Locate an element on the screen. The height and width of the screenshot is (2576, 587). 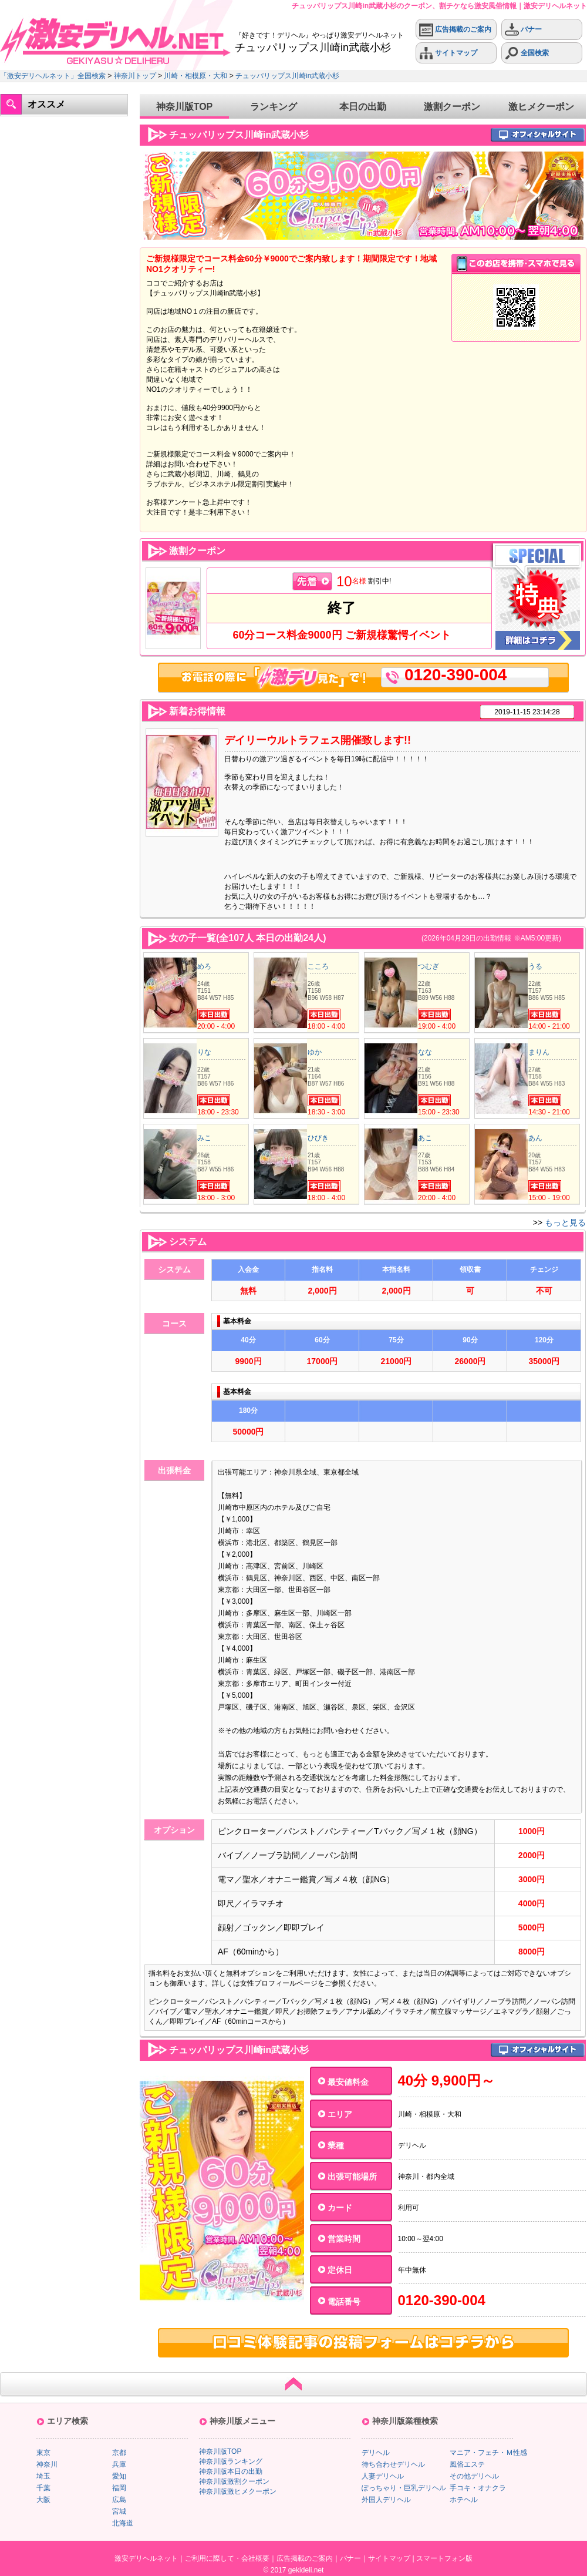
神奈川版本日の出勤 is located at coordinates (230, 2471).